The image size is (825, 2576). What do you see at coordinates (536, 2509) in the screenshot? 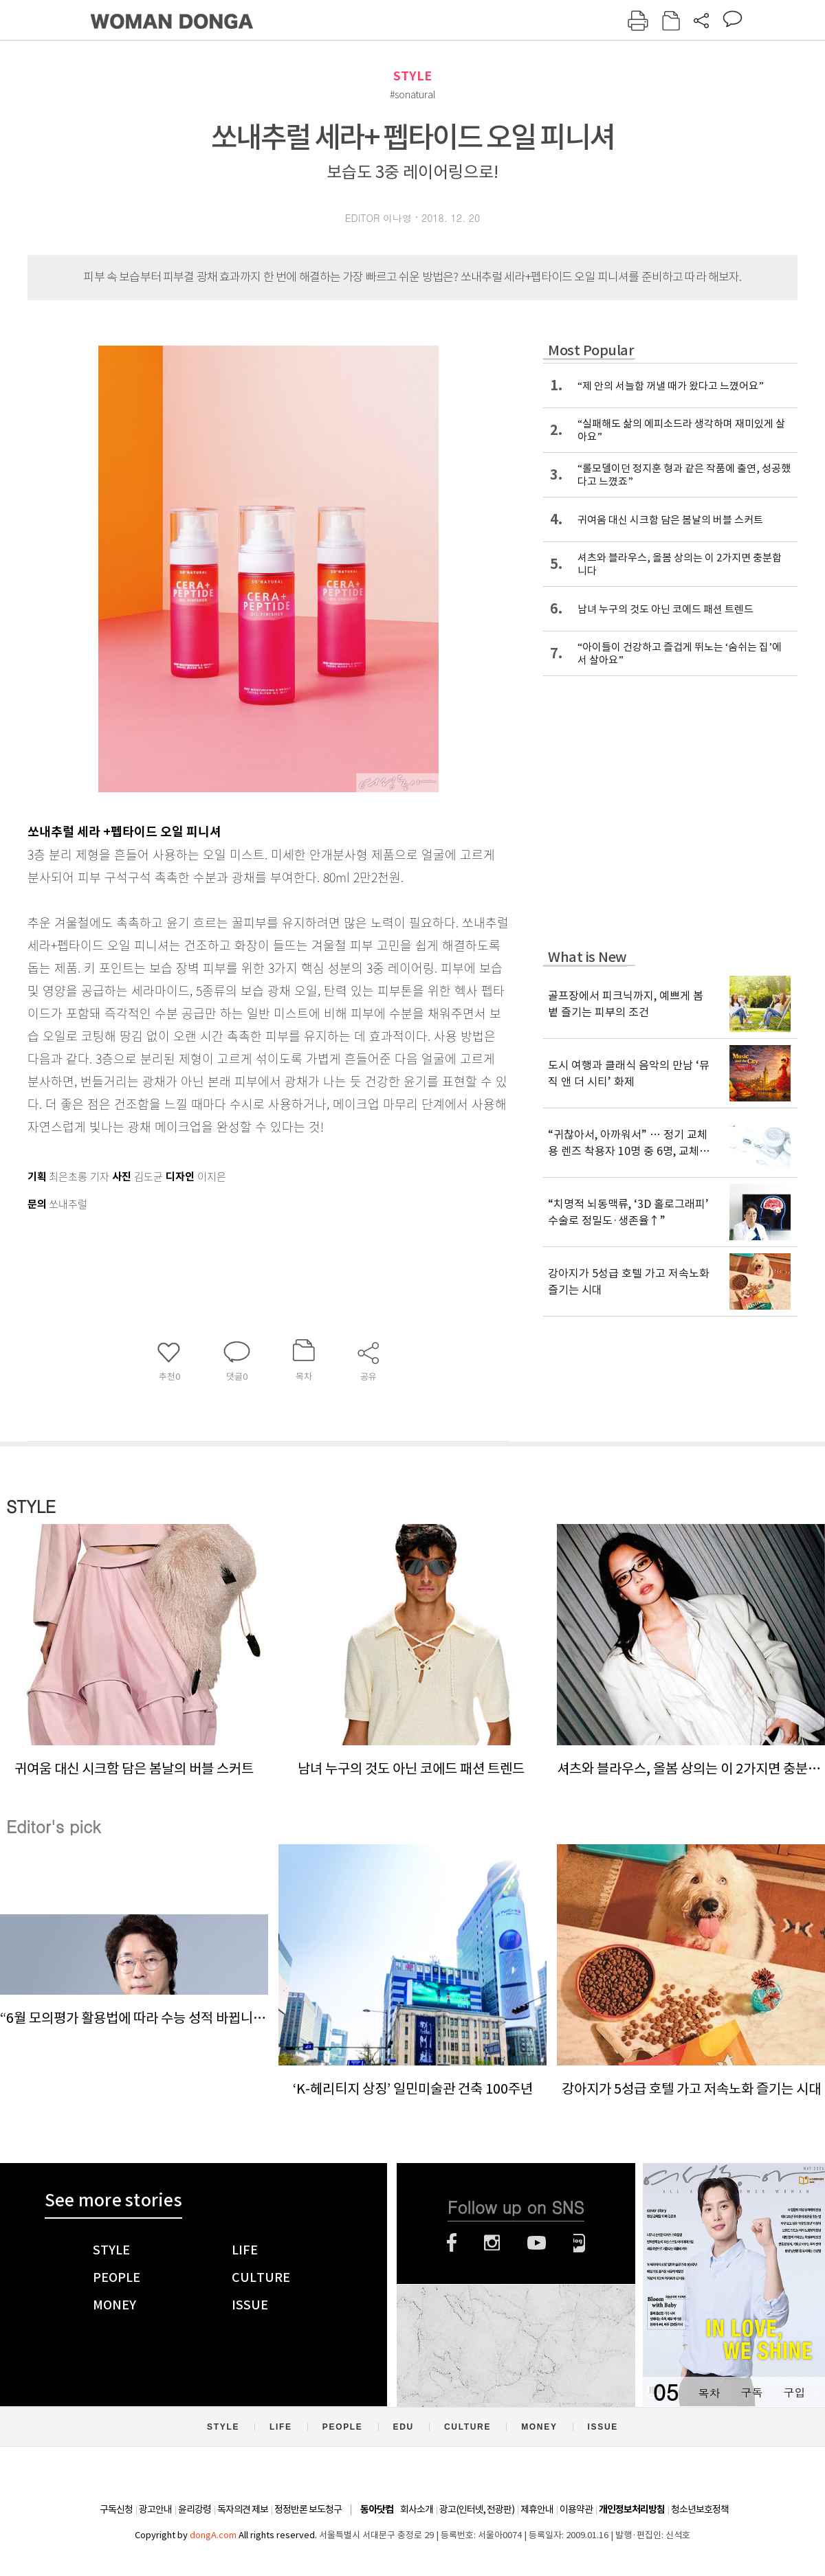
I see `제휴안내` at bounding box center [536, 2509].